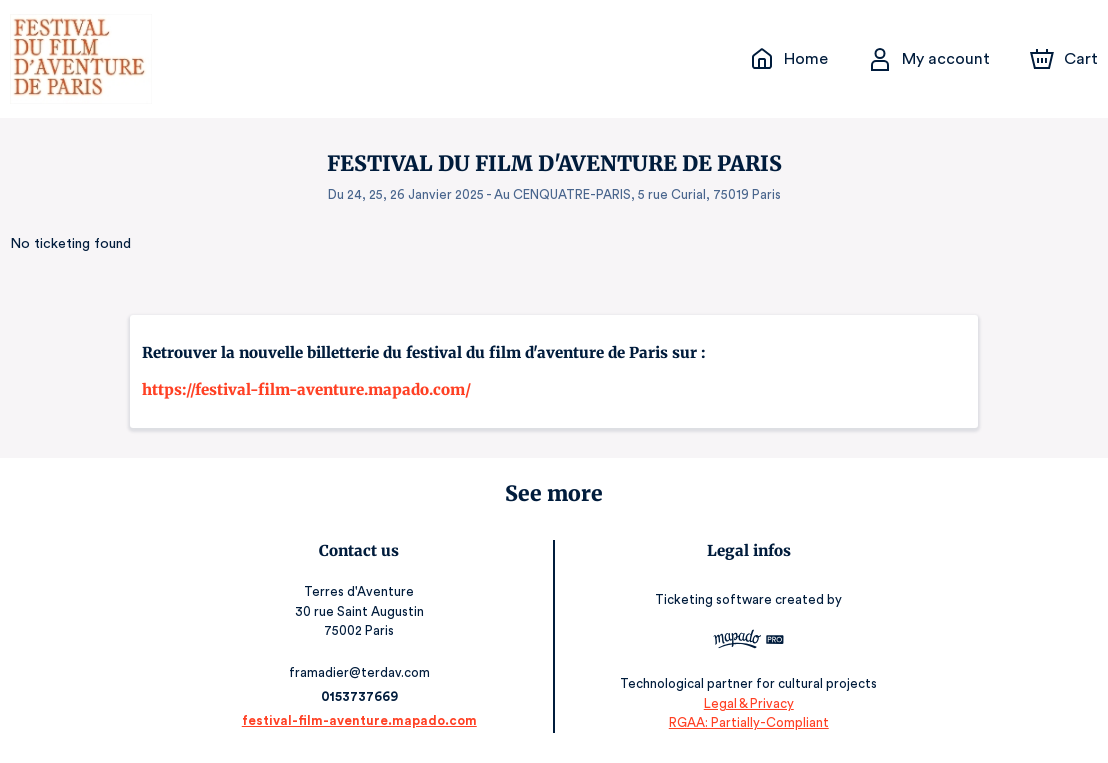 The image size is (1108, 763). I want to click on RGAA: Partially-Compliant, so click(743, 722).